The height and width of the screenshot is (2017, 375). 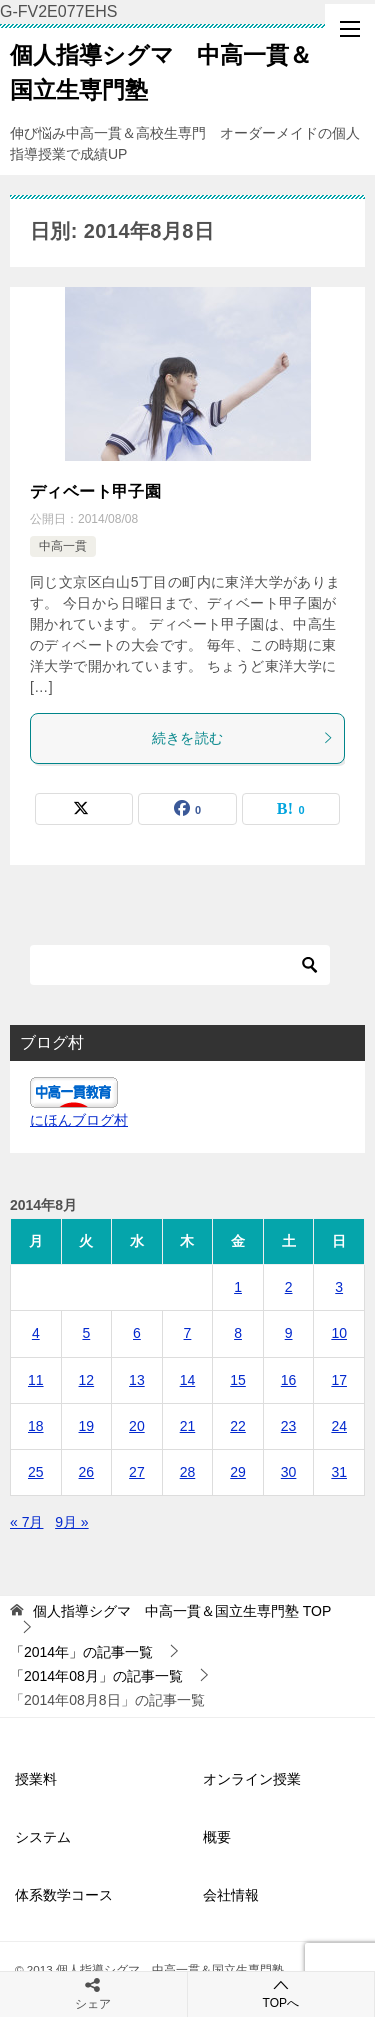 What do you see at coordinates (137, 1333) in the screenshot?
I see `6 [2014年8月6日 に投稿を公開]` at bounding box center [137, 1333].